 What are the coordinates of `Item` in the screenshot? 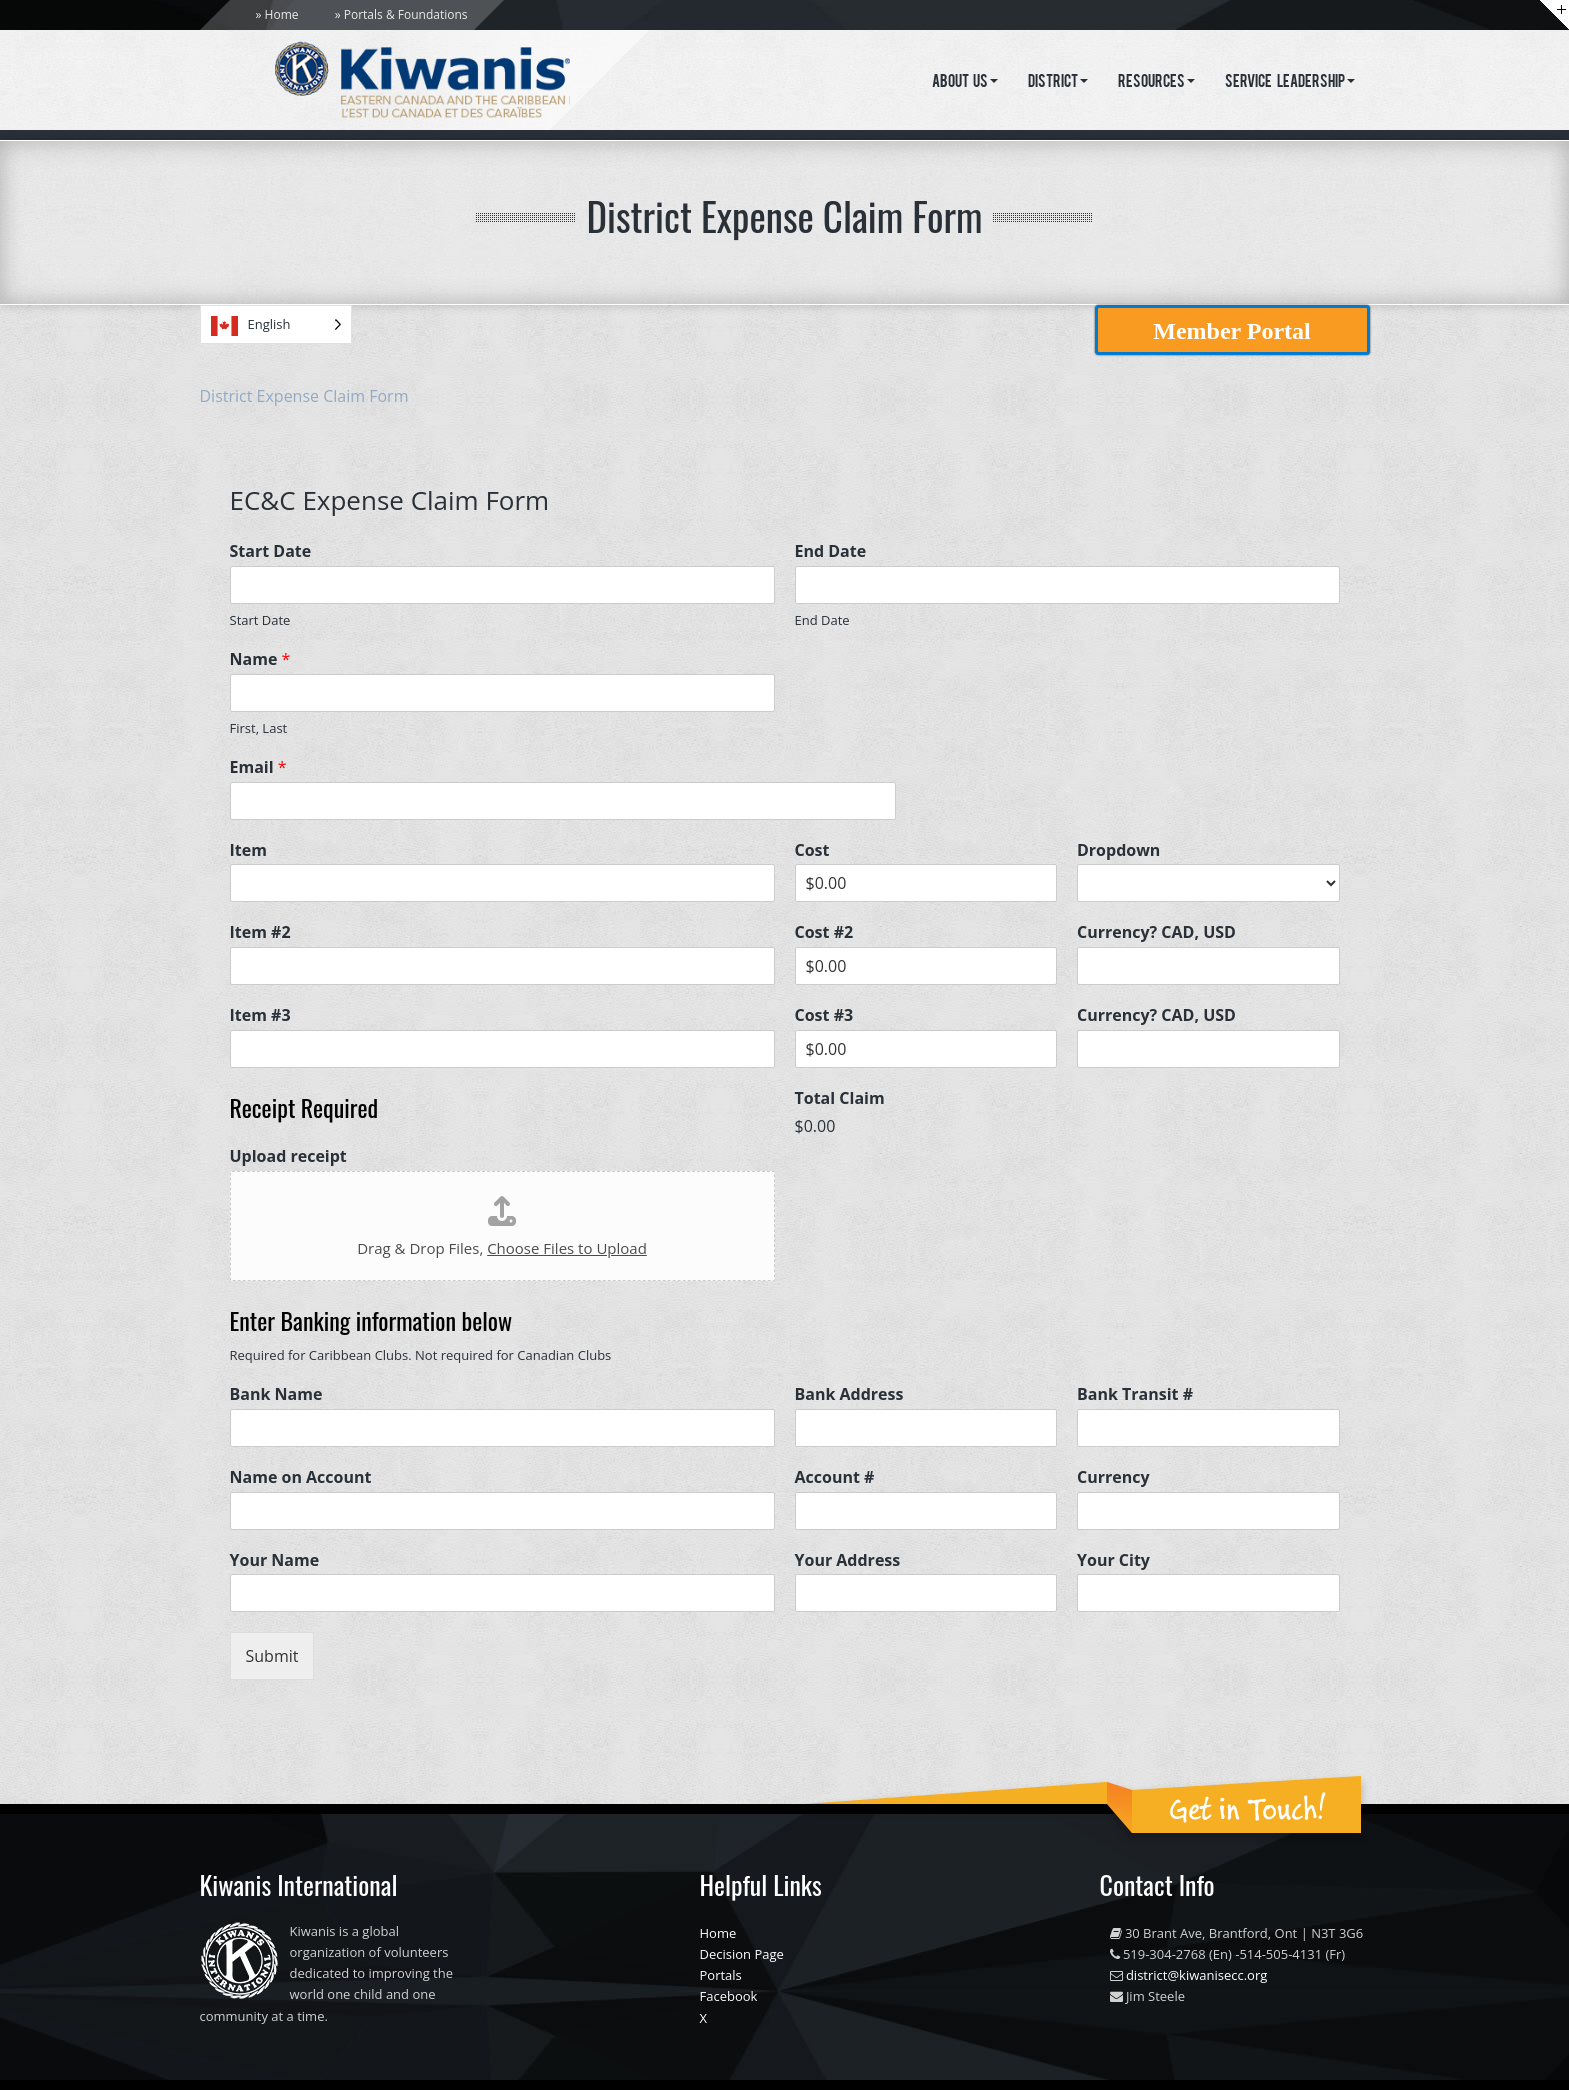 It's located at (248, 850).